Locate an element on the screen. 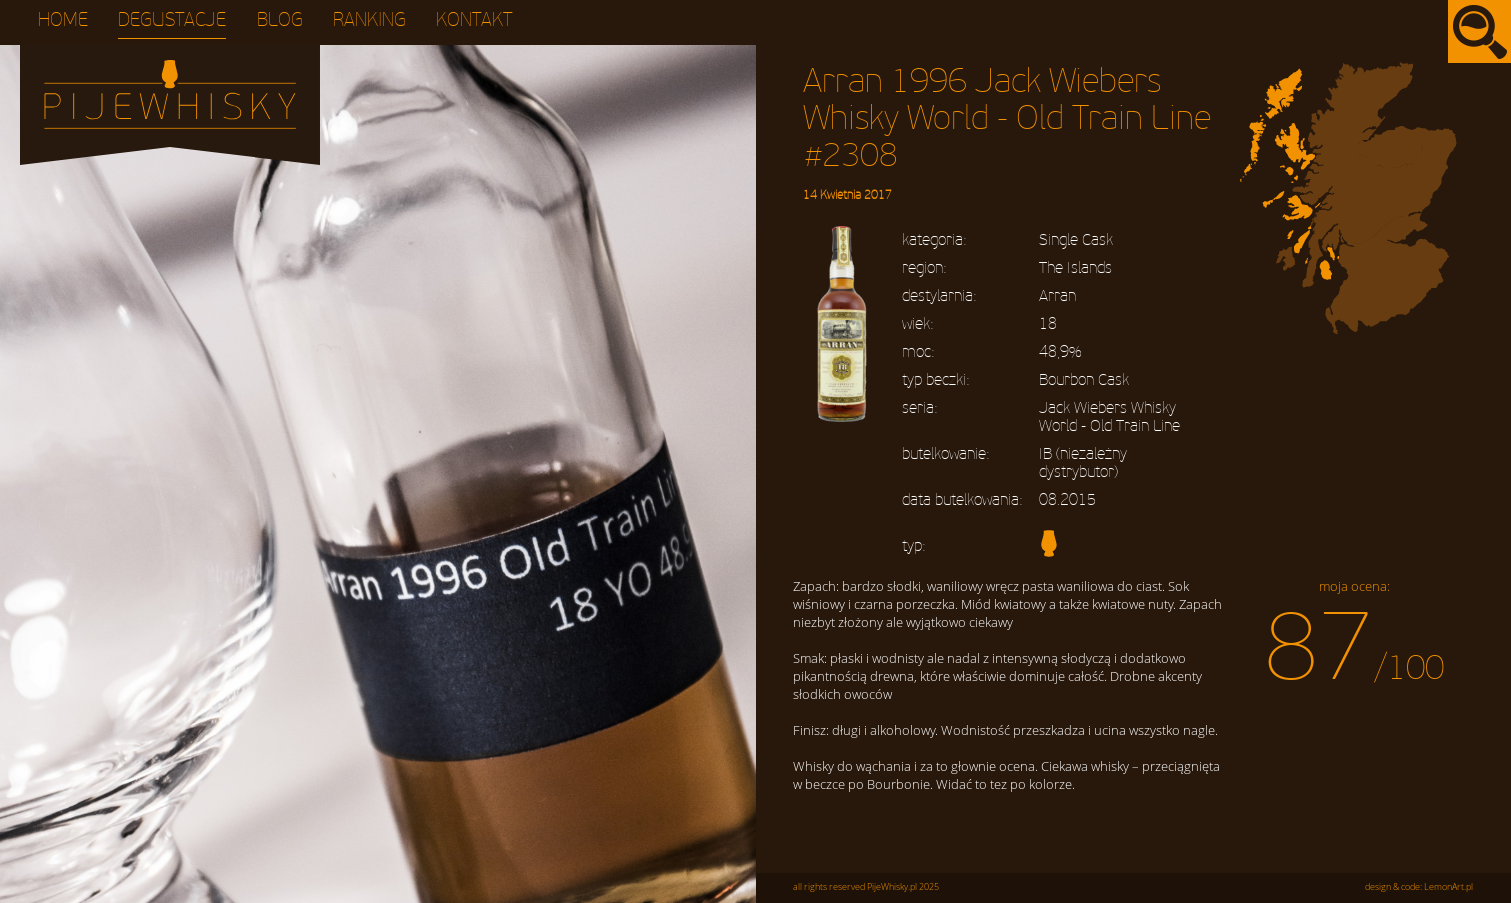 The height and width of the screenshot is (903, 1511). Arran is located at coordinates (1057, 296).